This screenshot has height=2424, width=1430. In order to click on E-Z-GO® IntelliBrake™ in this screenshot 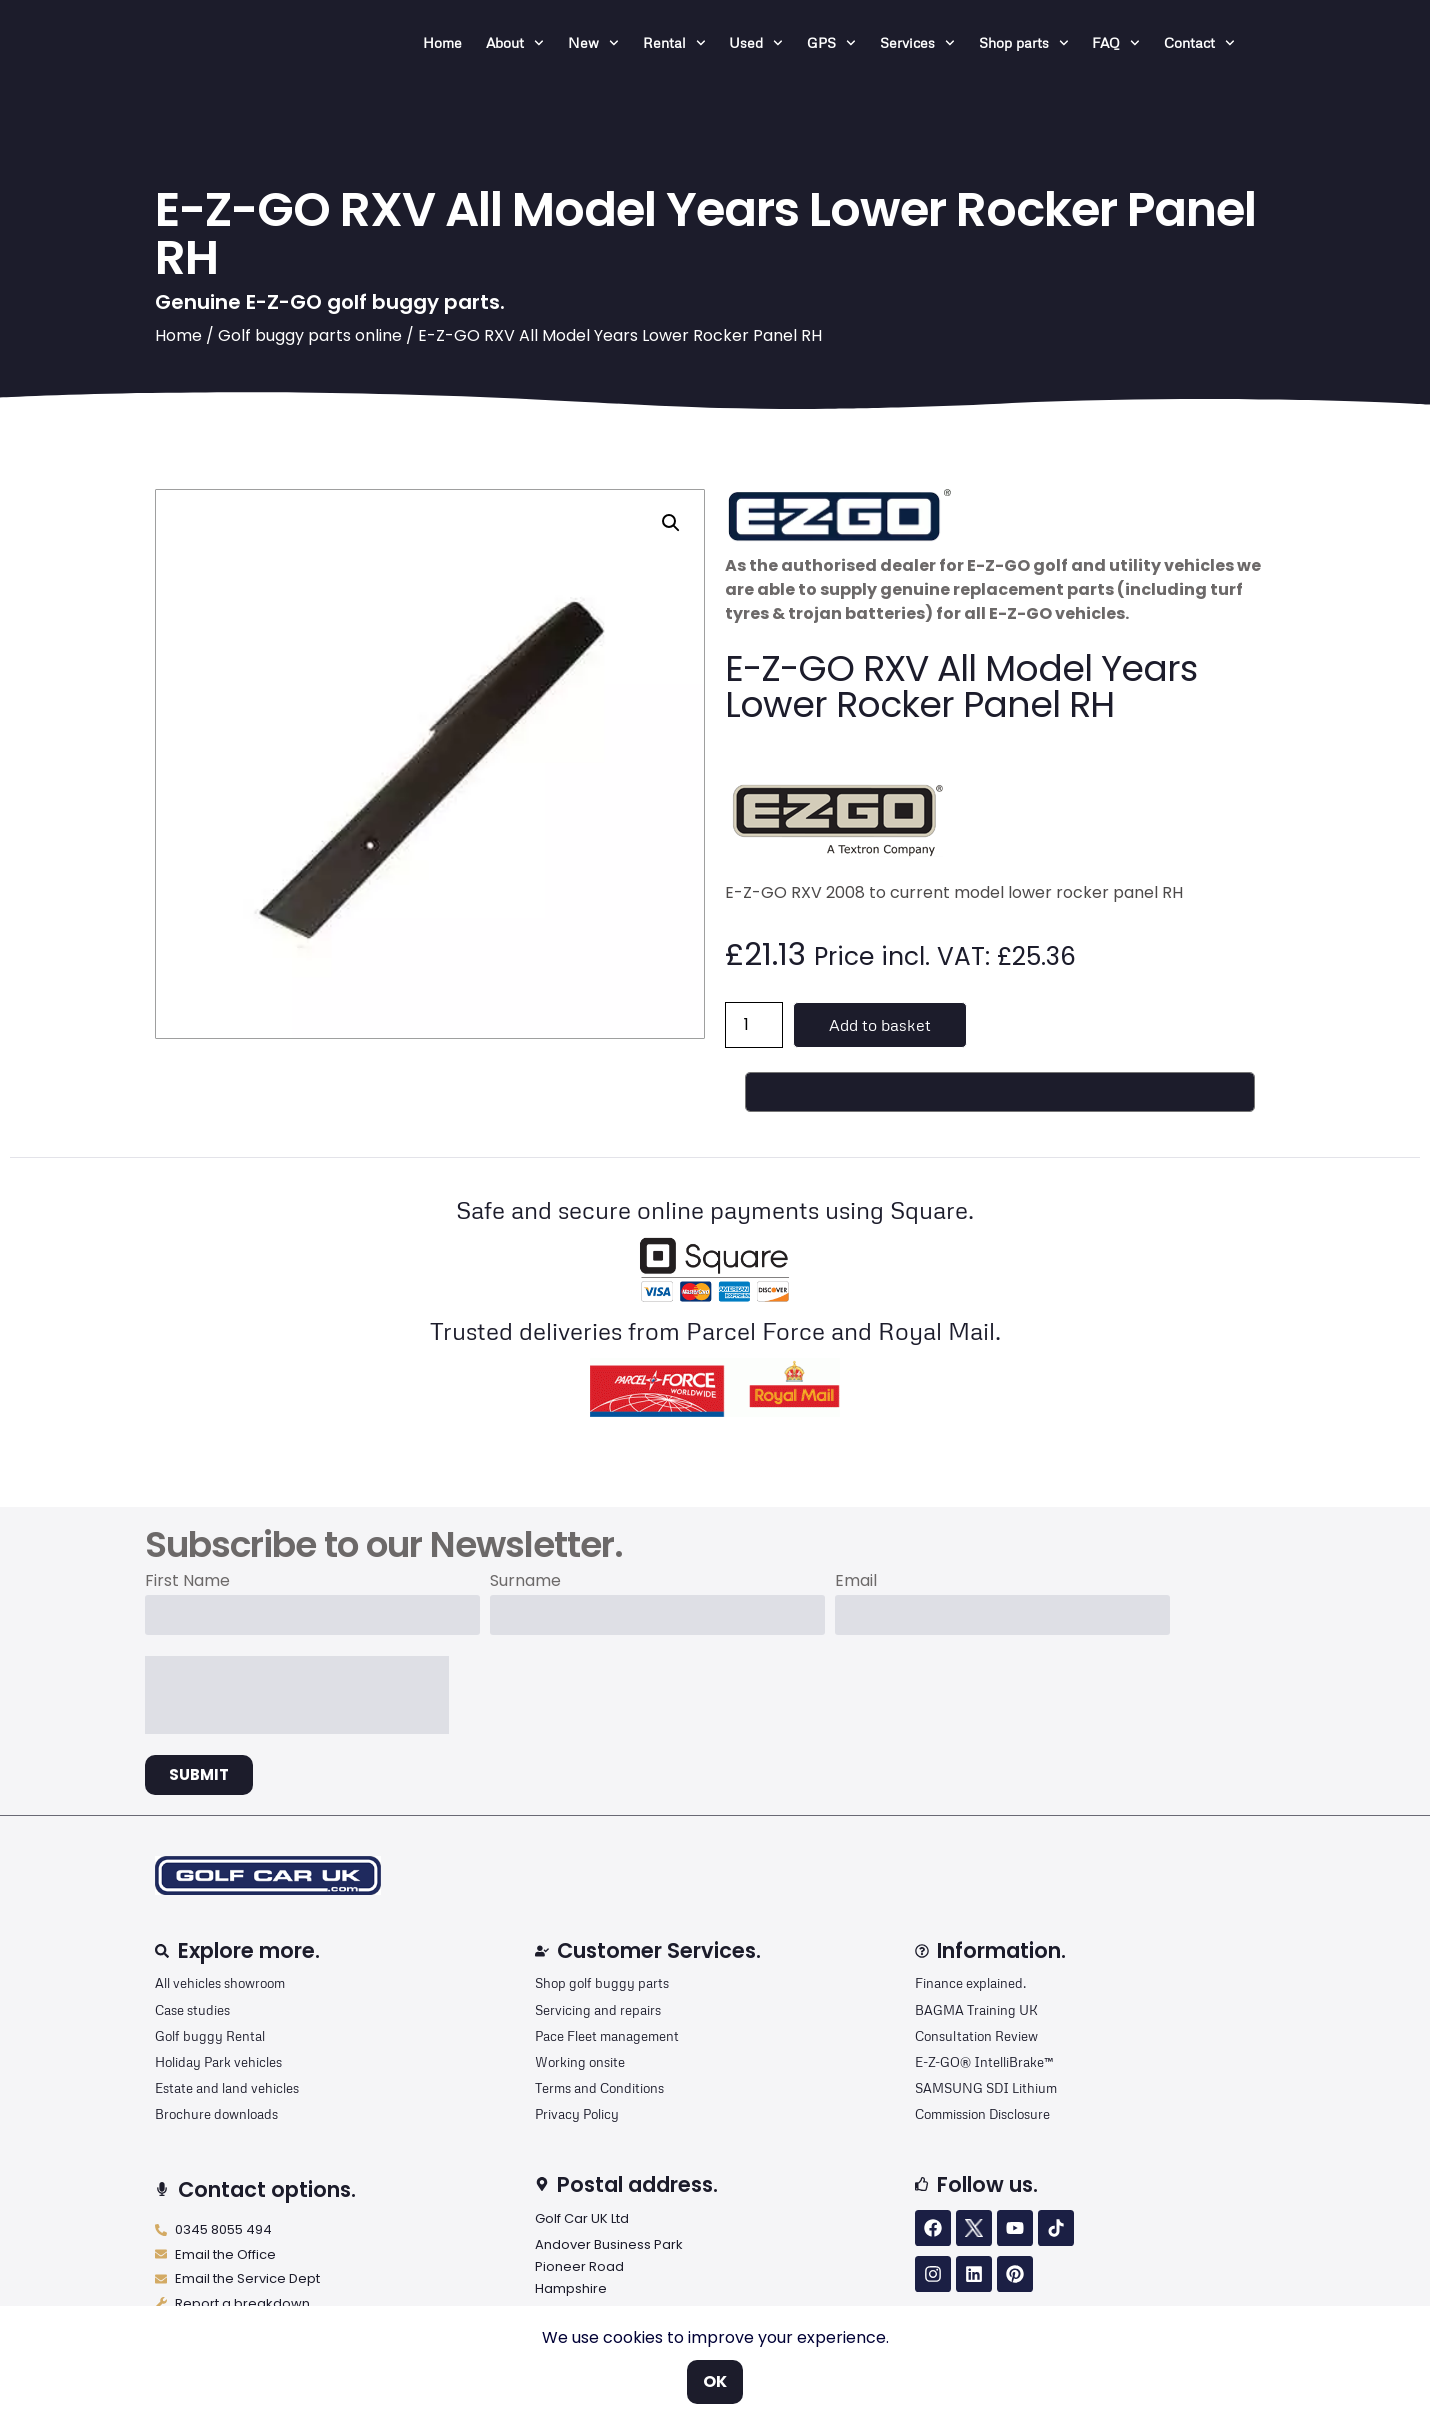, I will do `click(984, 2062)`.